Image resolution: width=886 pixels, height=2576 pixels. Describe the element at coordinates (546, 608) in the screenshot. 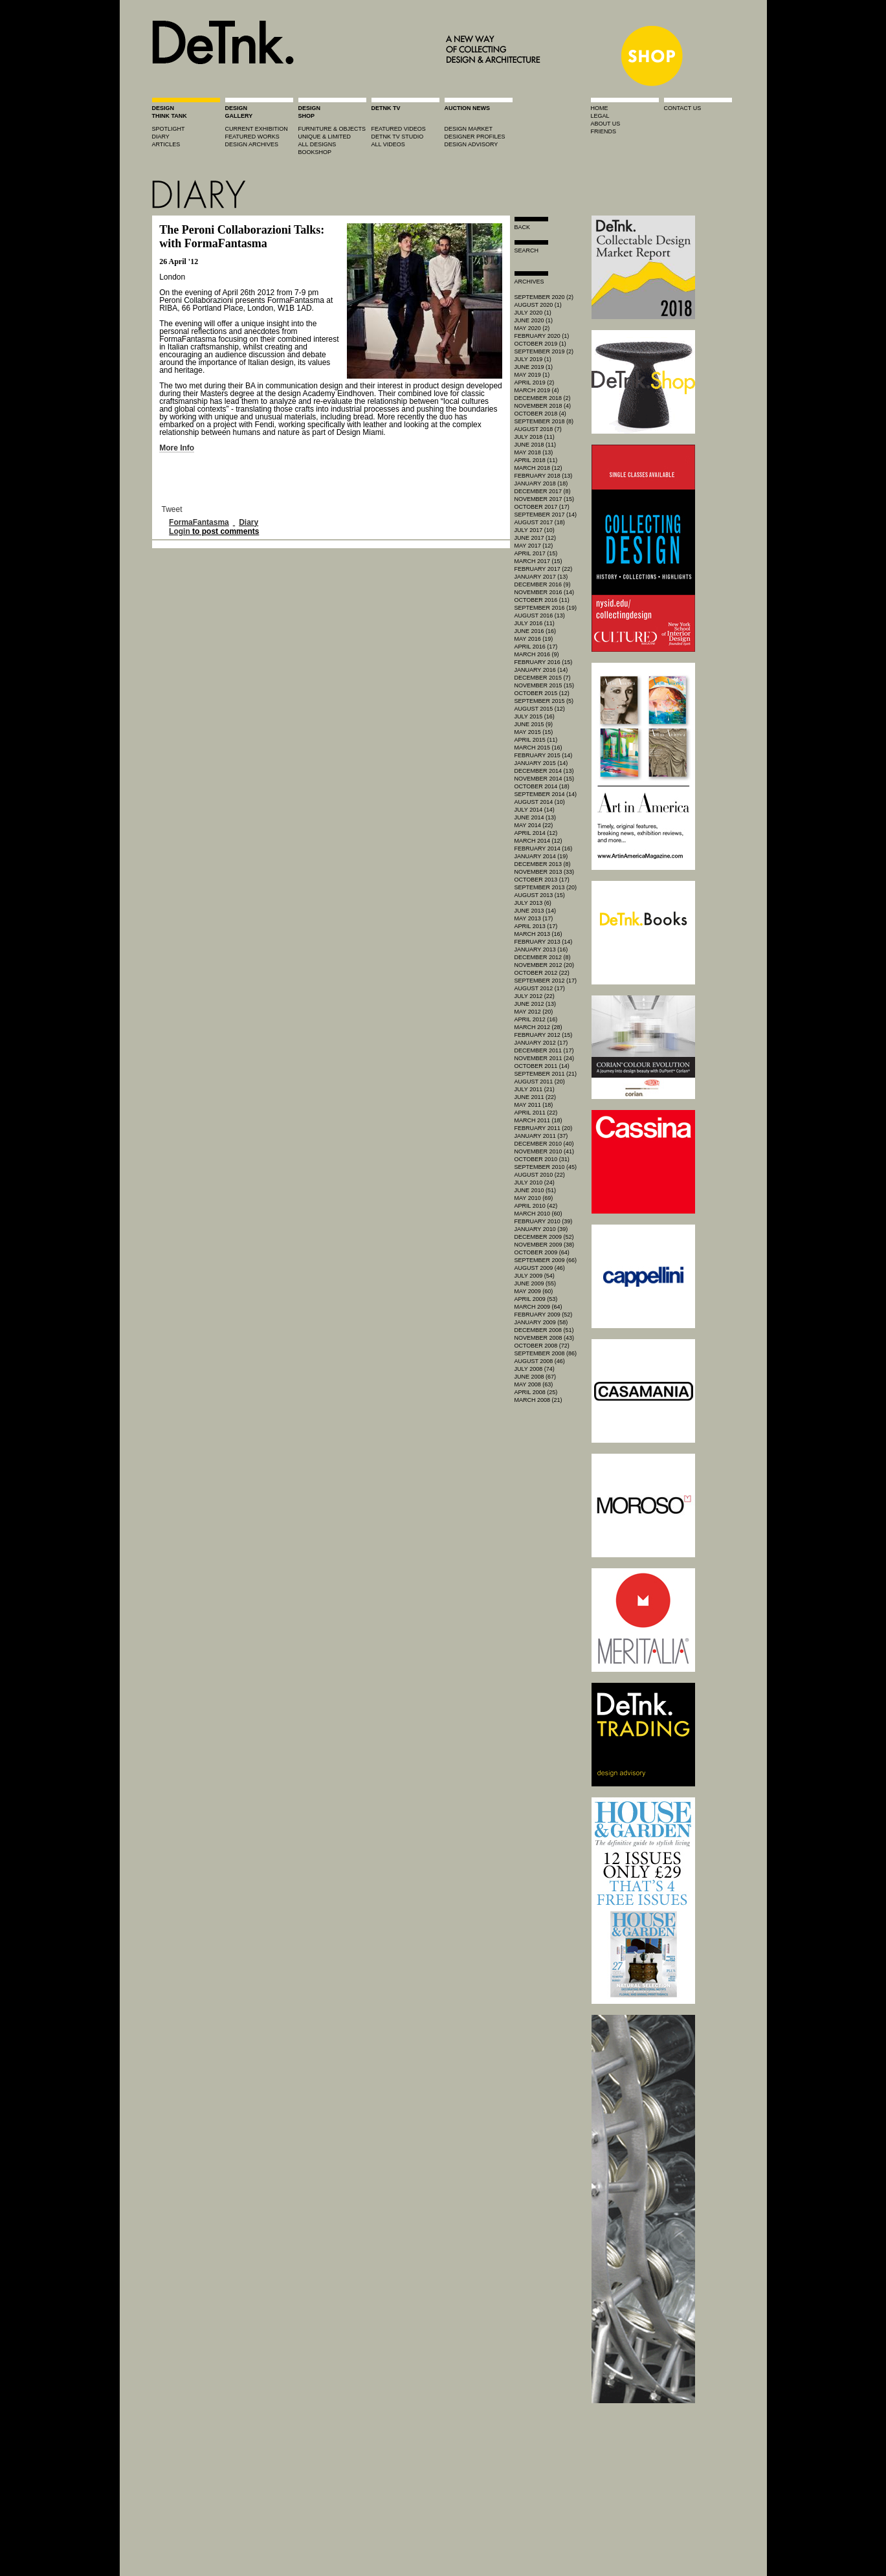

I see `September 2016 (19)` at that location.